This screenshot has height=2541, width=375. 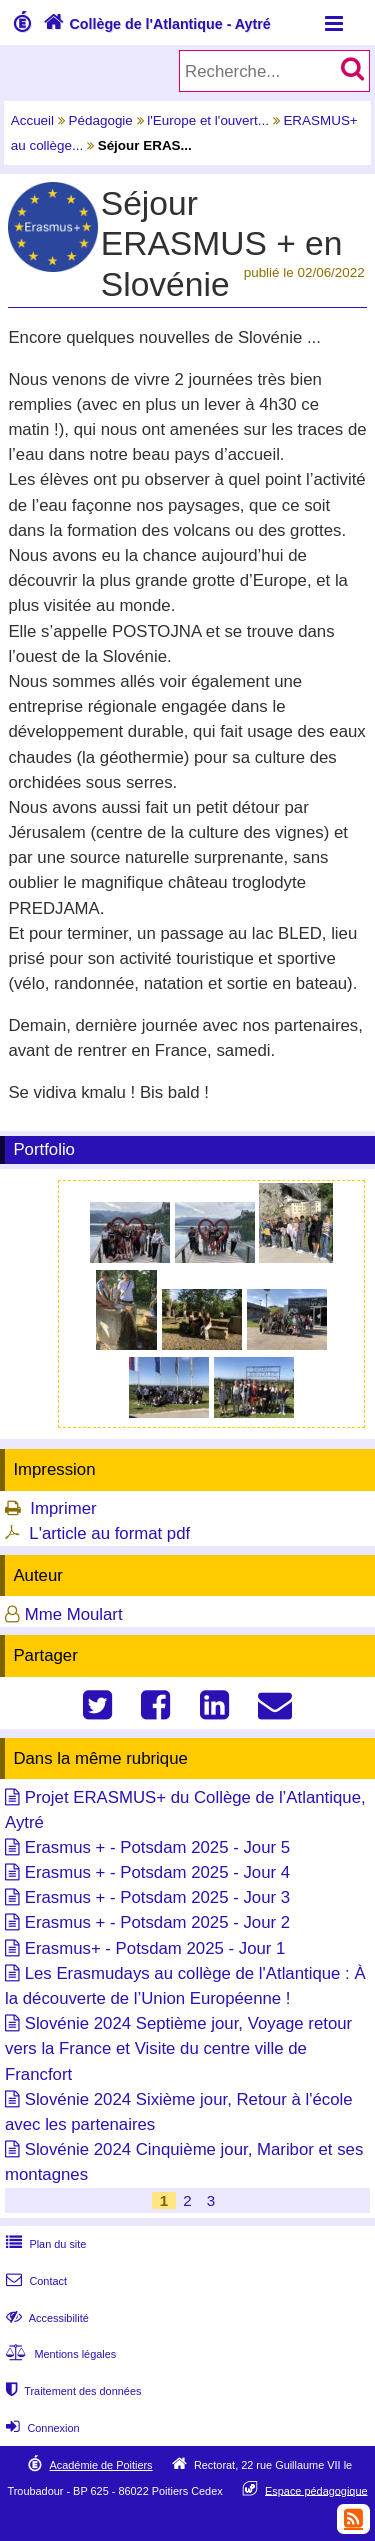 What do you see at coordinates (71, 2391) in the screenshot?
I see `Traitement des données` at bounding box center [71, 2391].